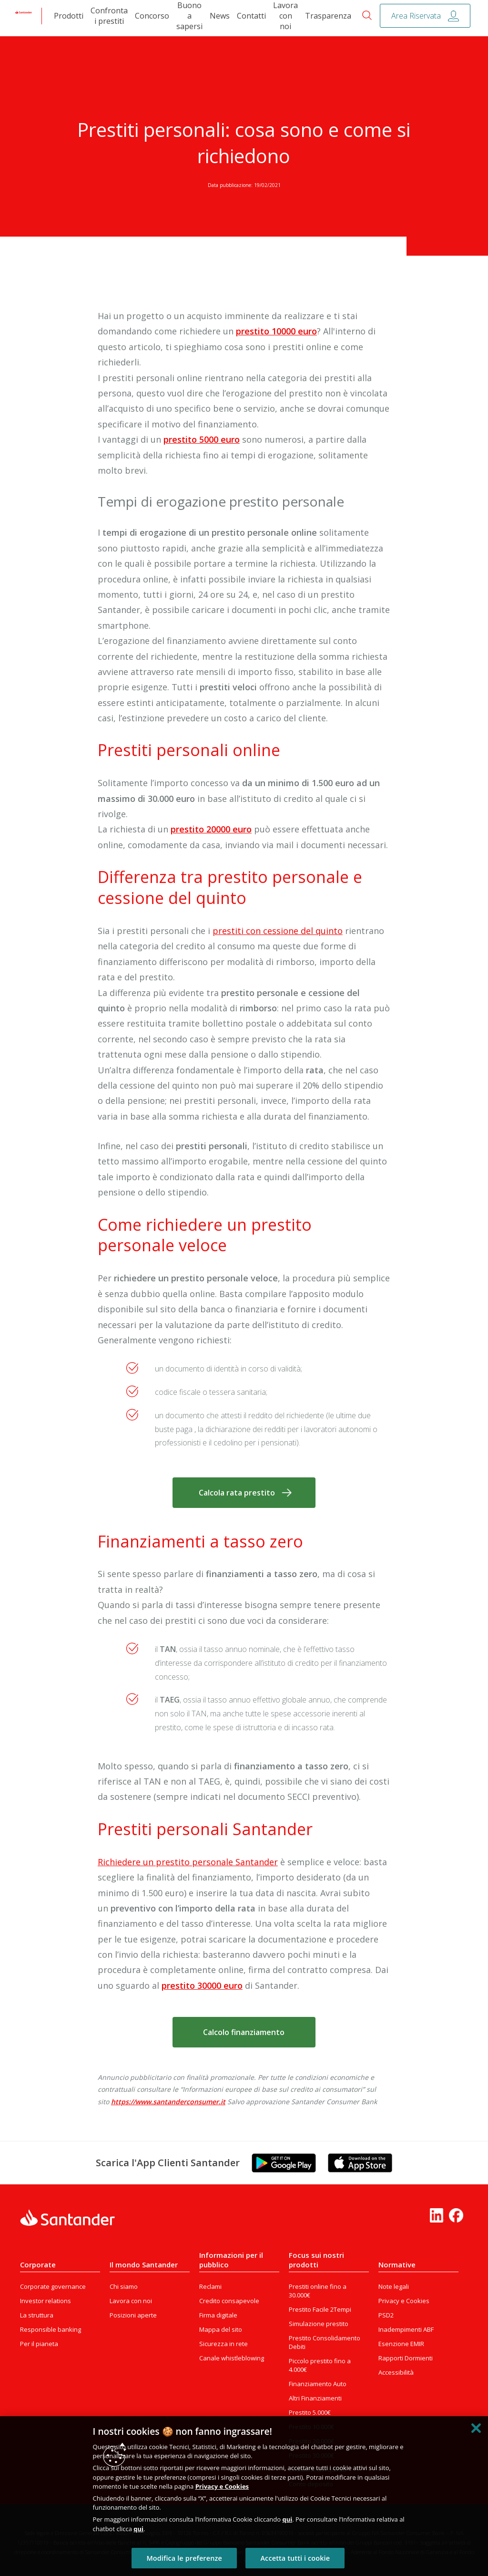  What do you see at coordinates (315, 2398) in the screenshot?
I see `Altri Finanziamenti` at bounding box center [315, 2398].